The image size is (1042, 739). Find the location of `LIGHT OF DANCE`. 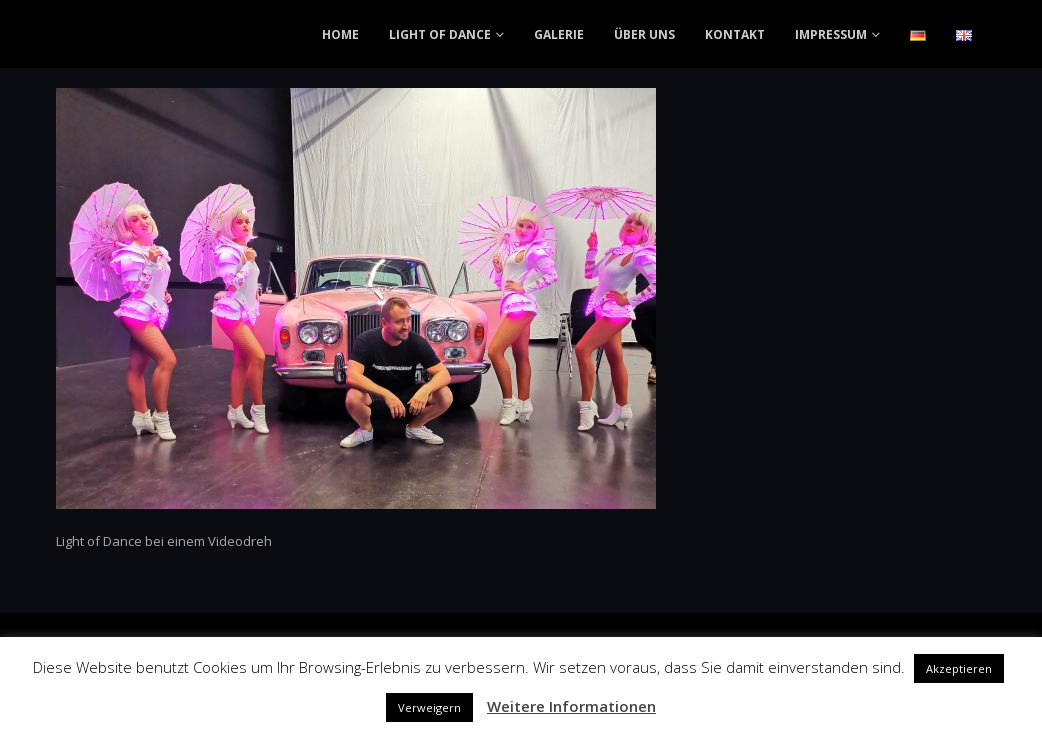

LIGHT OF DANCE is located at coordinates (440, 34).